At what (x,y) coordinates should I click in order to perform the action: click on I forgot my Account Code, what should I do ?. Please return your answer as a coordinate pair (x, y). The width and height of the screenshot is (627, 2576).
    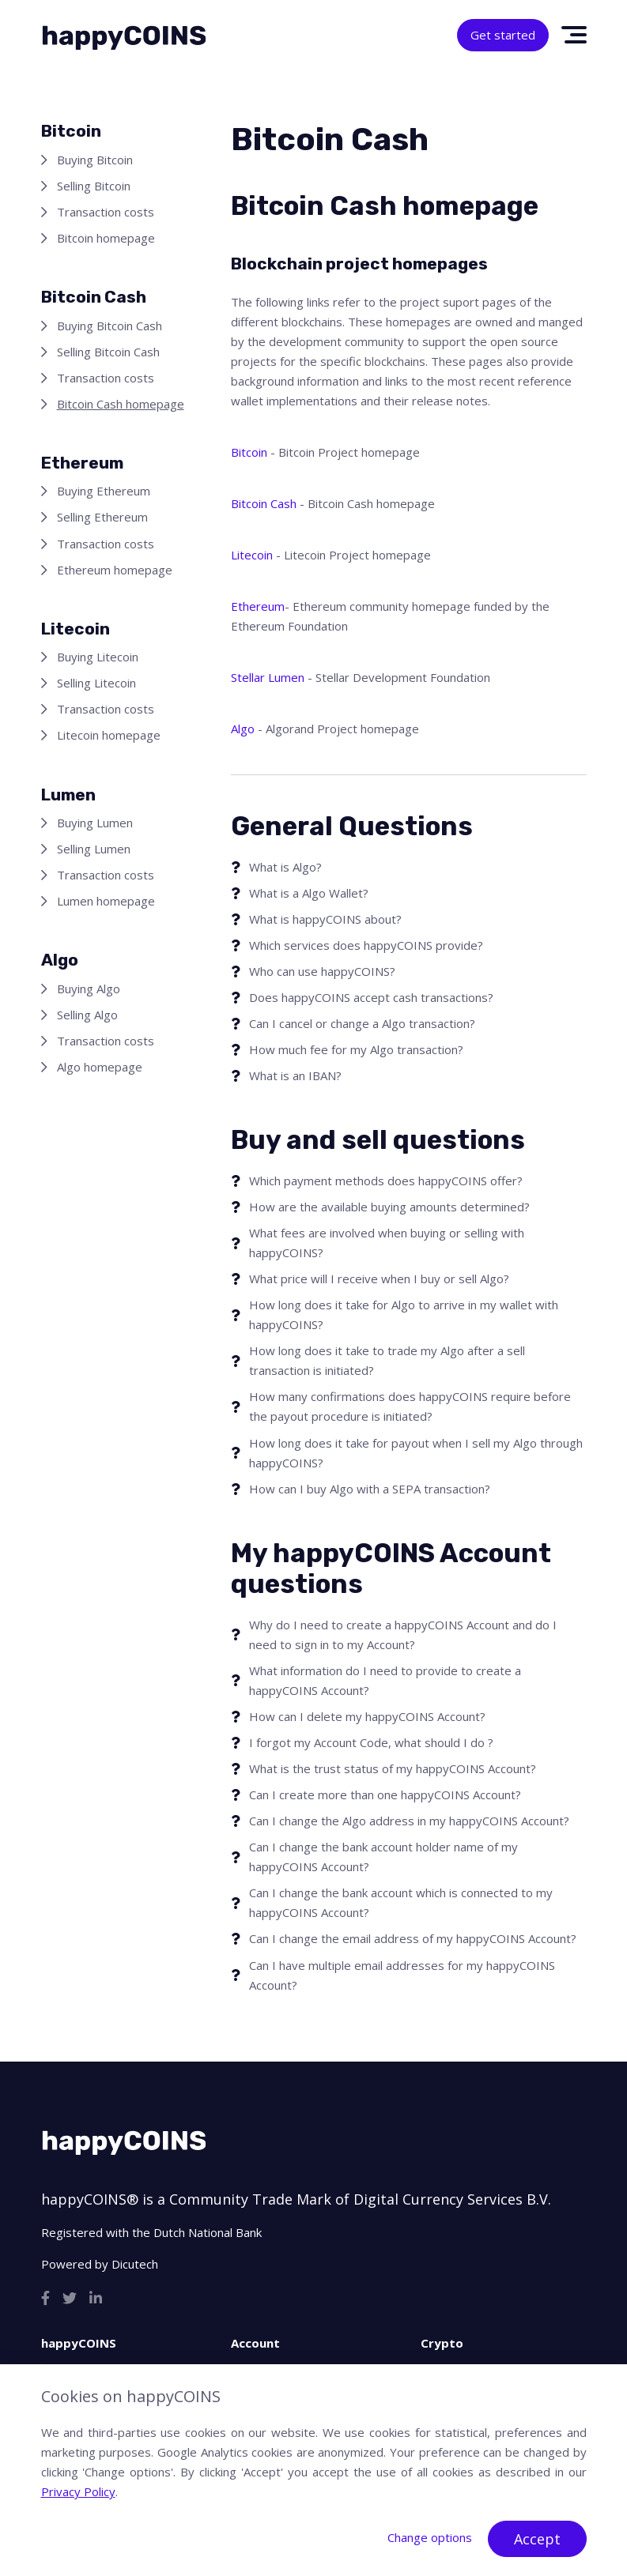
    Looking at the image, I should click on (371, 1742).